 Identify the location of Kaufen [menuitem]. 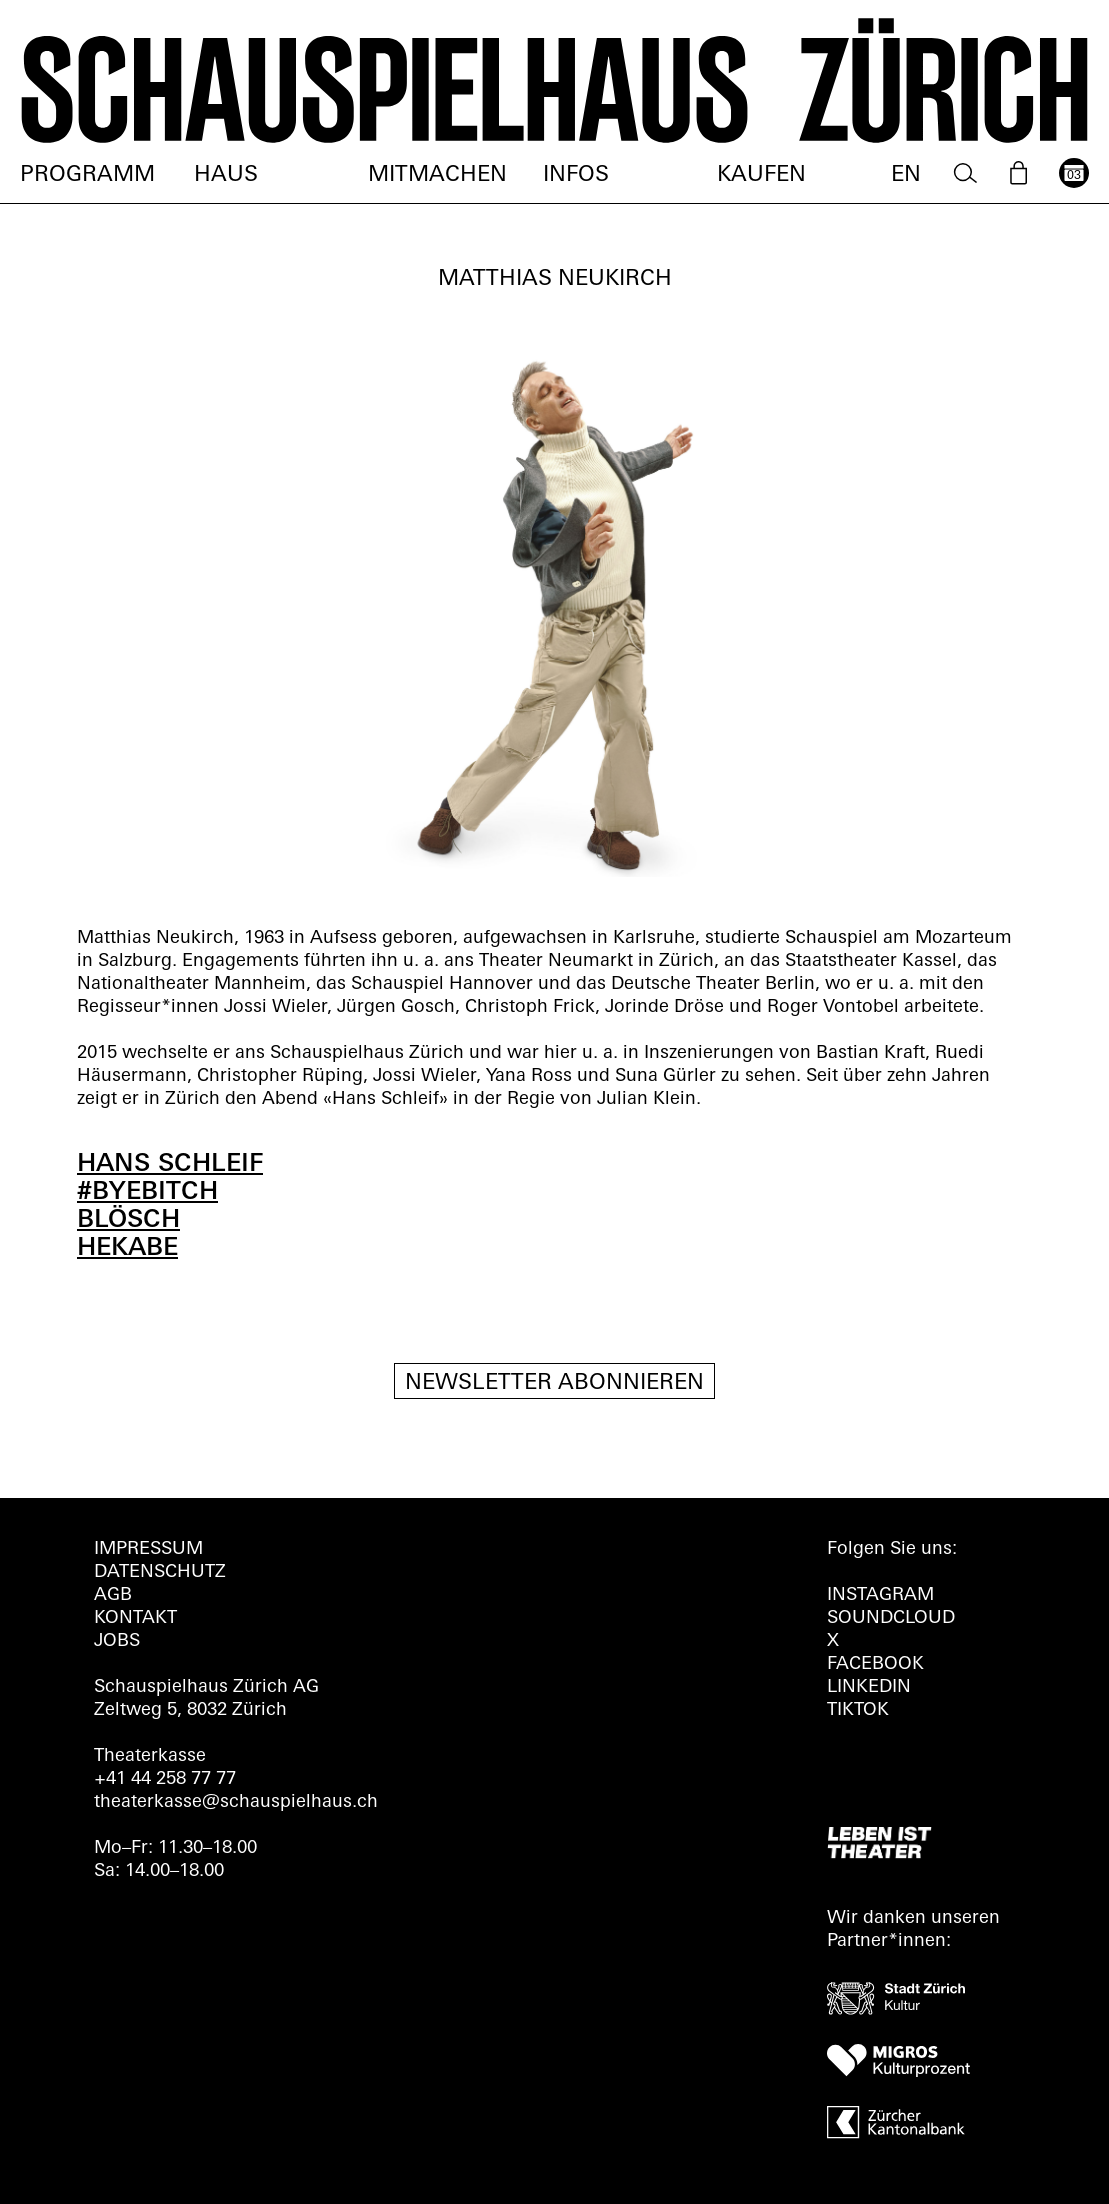
(761, 175).